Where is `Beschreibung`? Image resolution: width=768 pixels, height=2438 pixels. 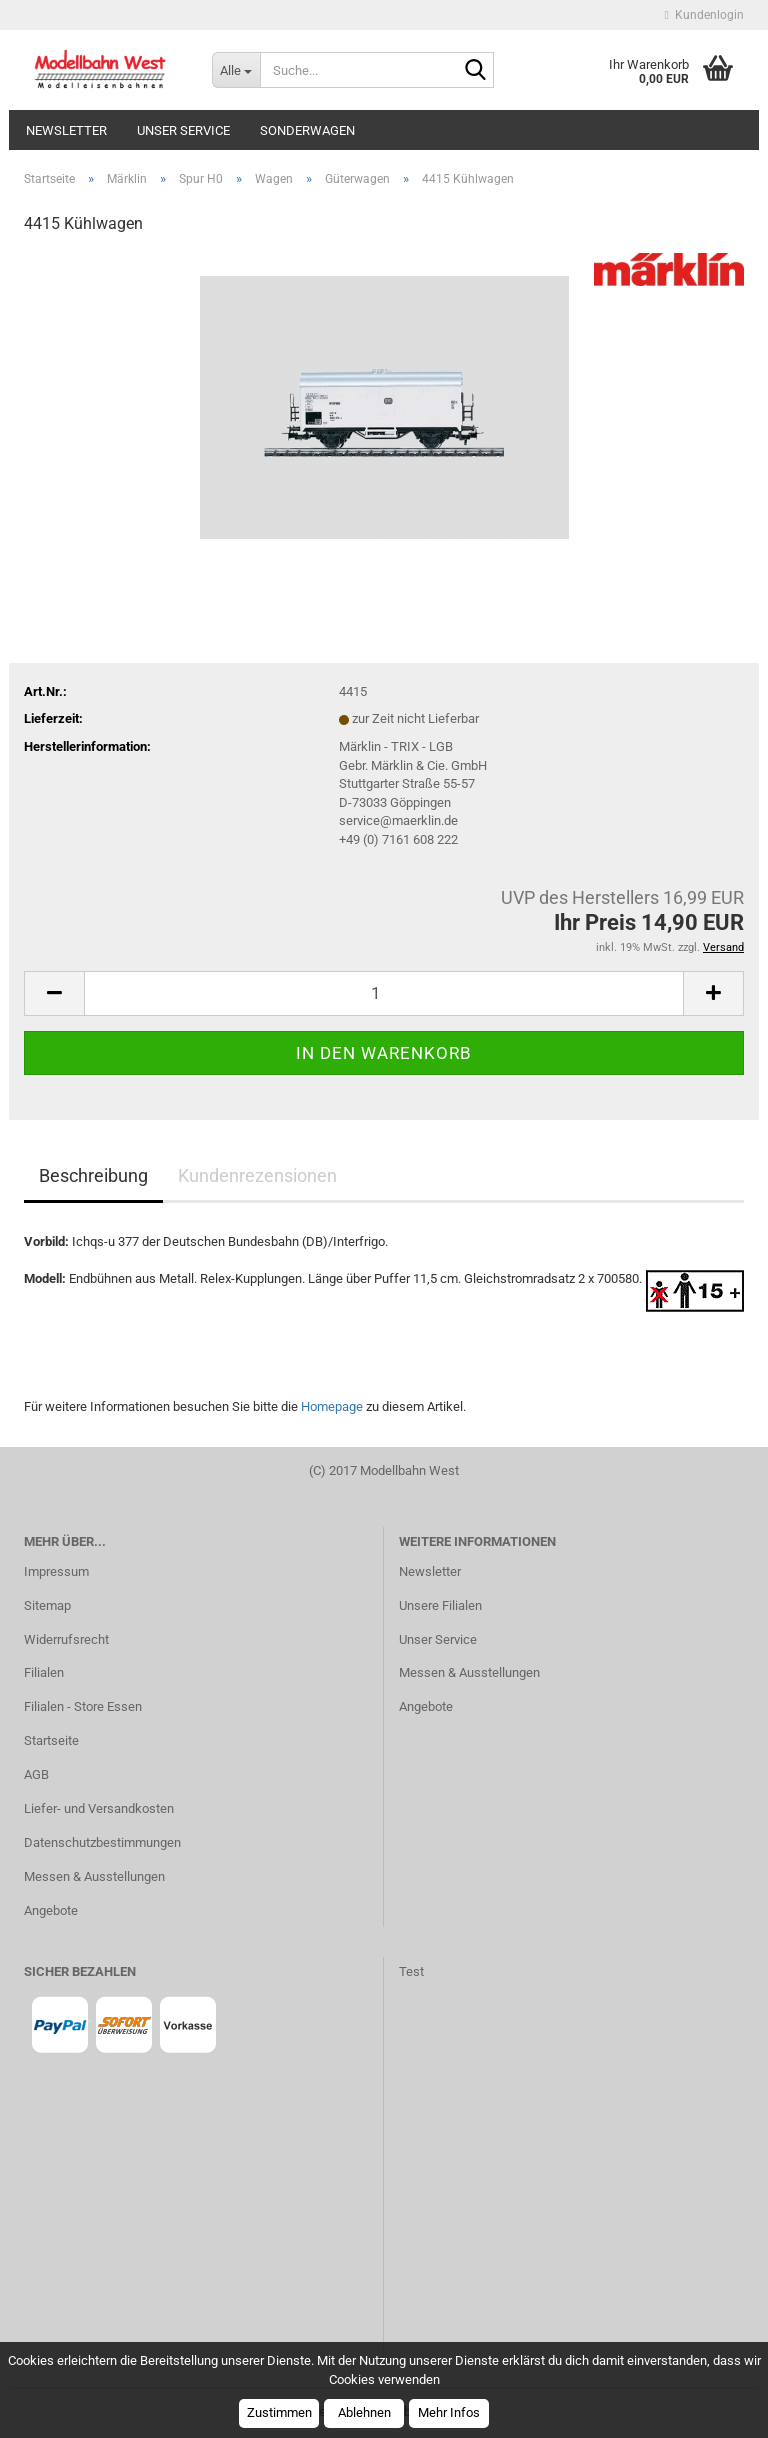 Beschreibung is located at coordinates (93, 1175).